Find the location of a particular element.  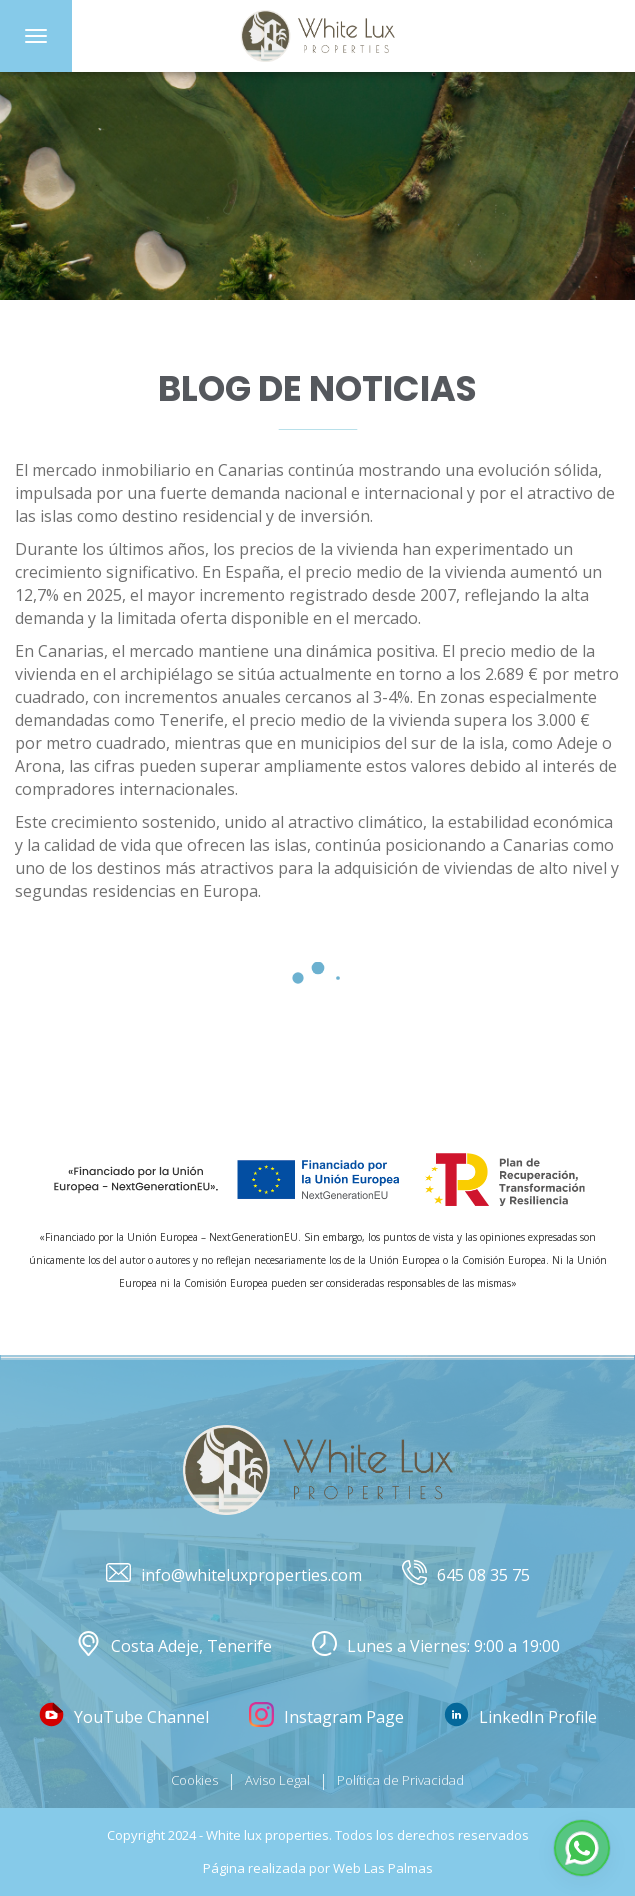

Política de Privacidad is located at coordinates (400, 1780).